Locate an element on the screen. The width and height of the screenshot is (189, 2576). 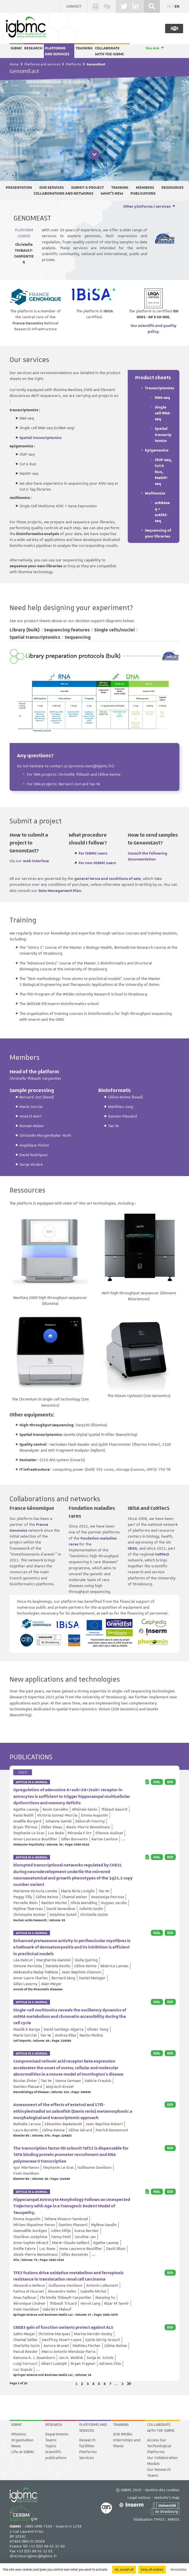
fr is located at coordinates (169, 6).